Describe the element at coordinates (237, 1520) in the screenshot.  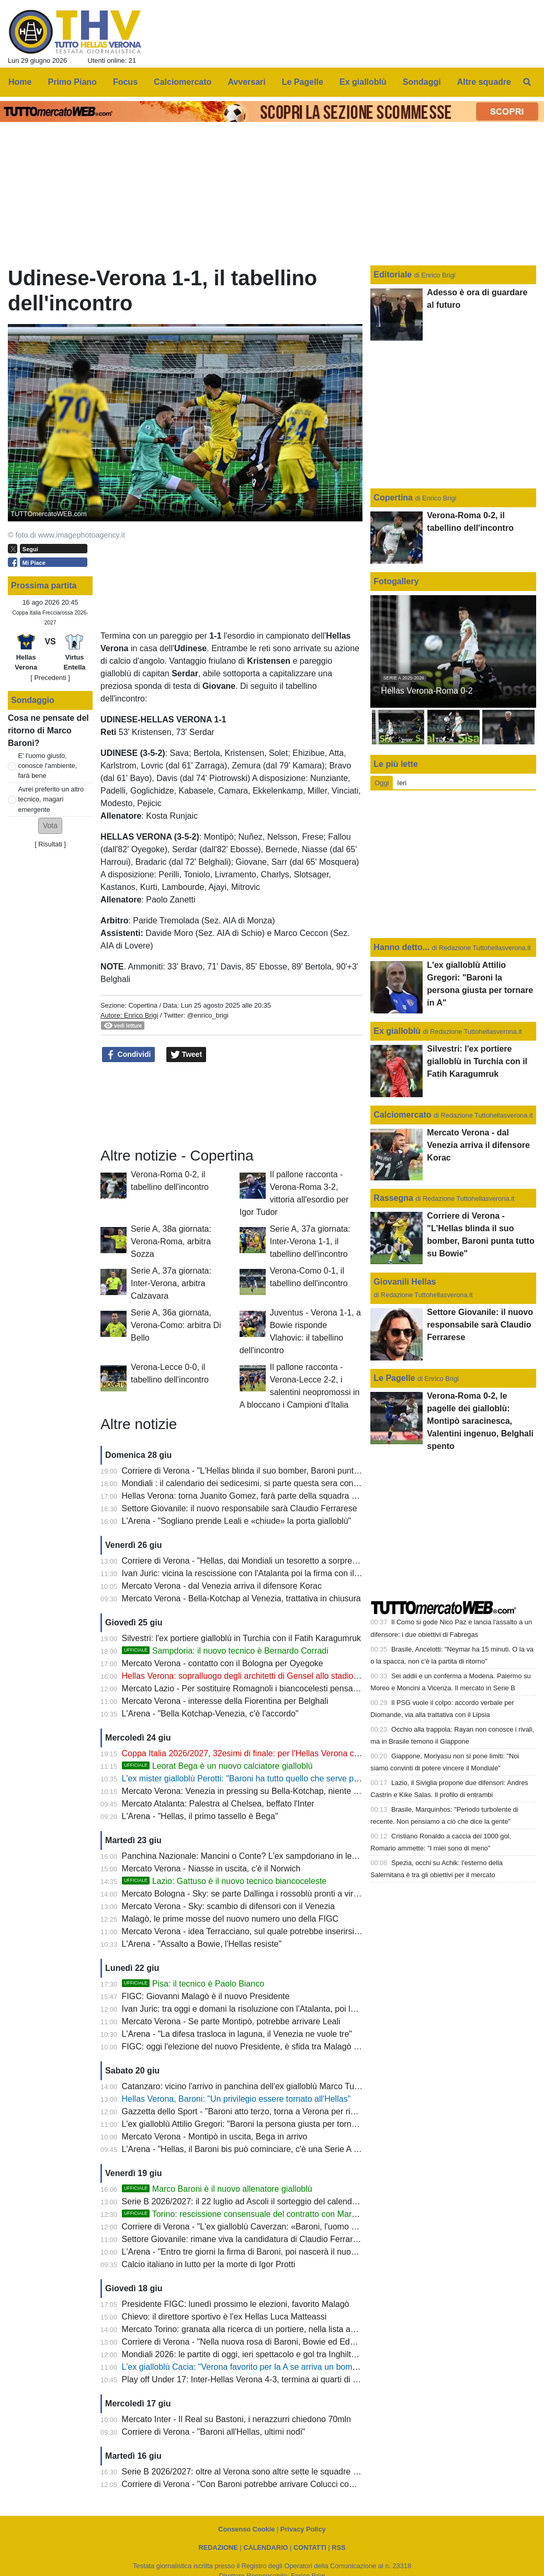
I see `L'Arena - "Sogliano prende Leali e «chiude» la porta gialloblù"` at that location.